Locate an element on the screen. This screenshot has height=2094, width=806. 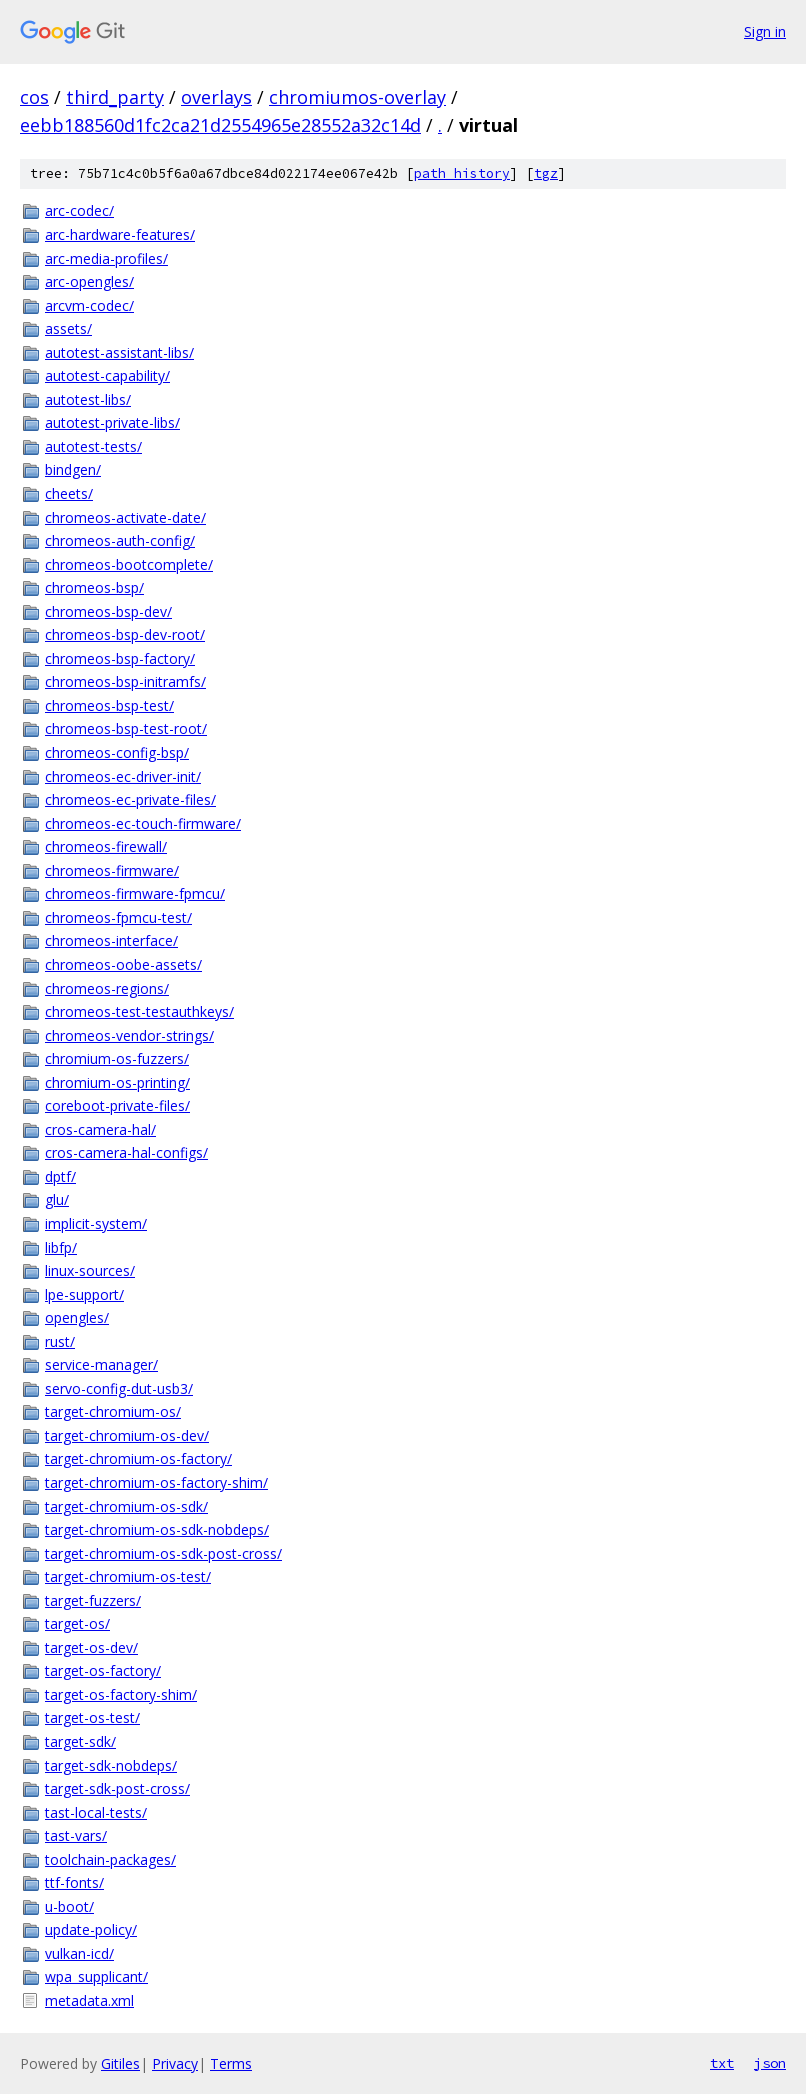
target-chromium-os/ is located at coordinates (113, 1411).